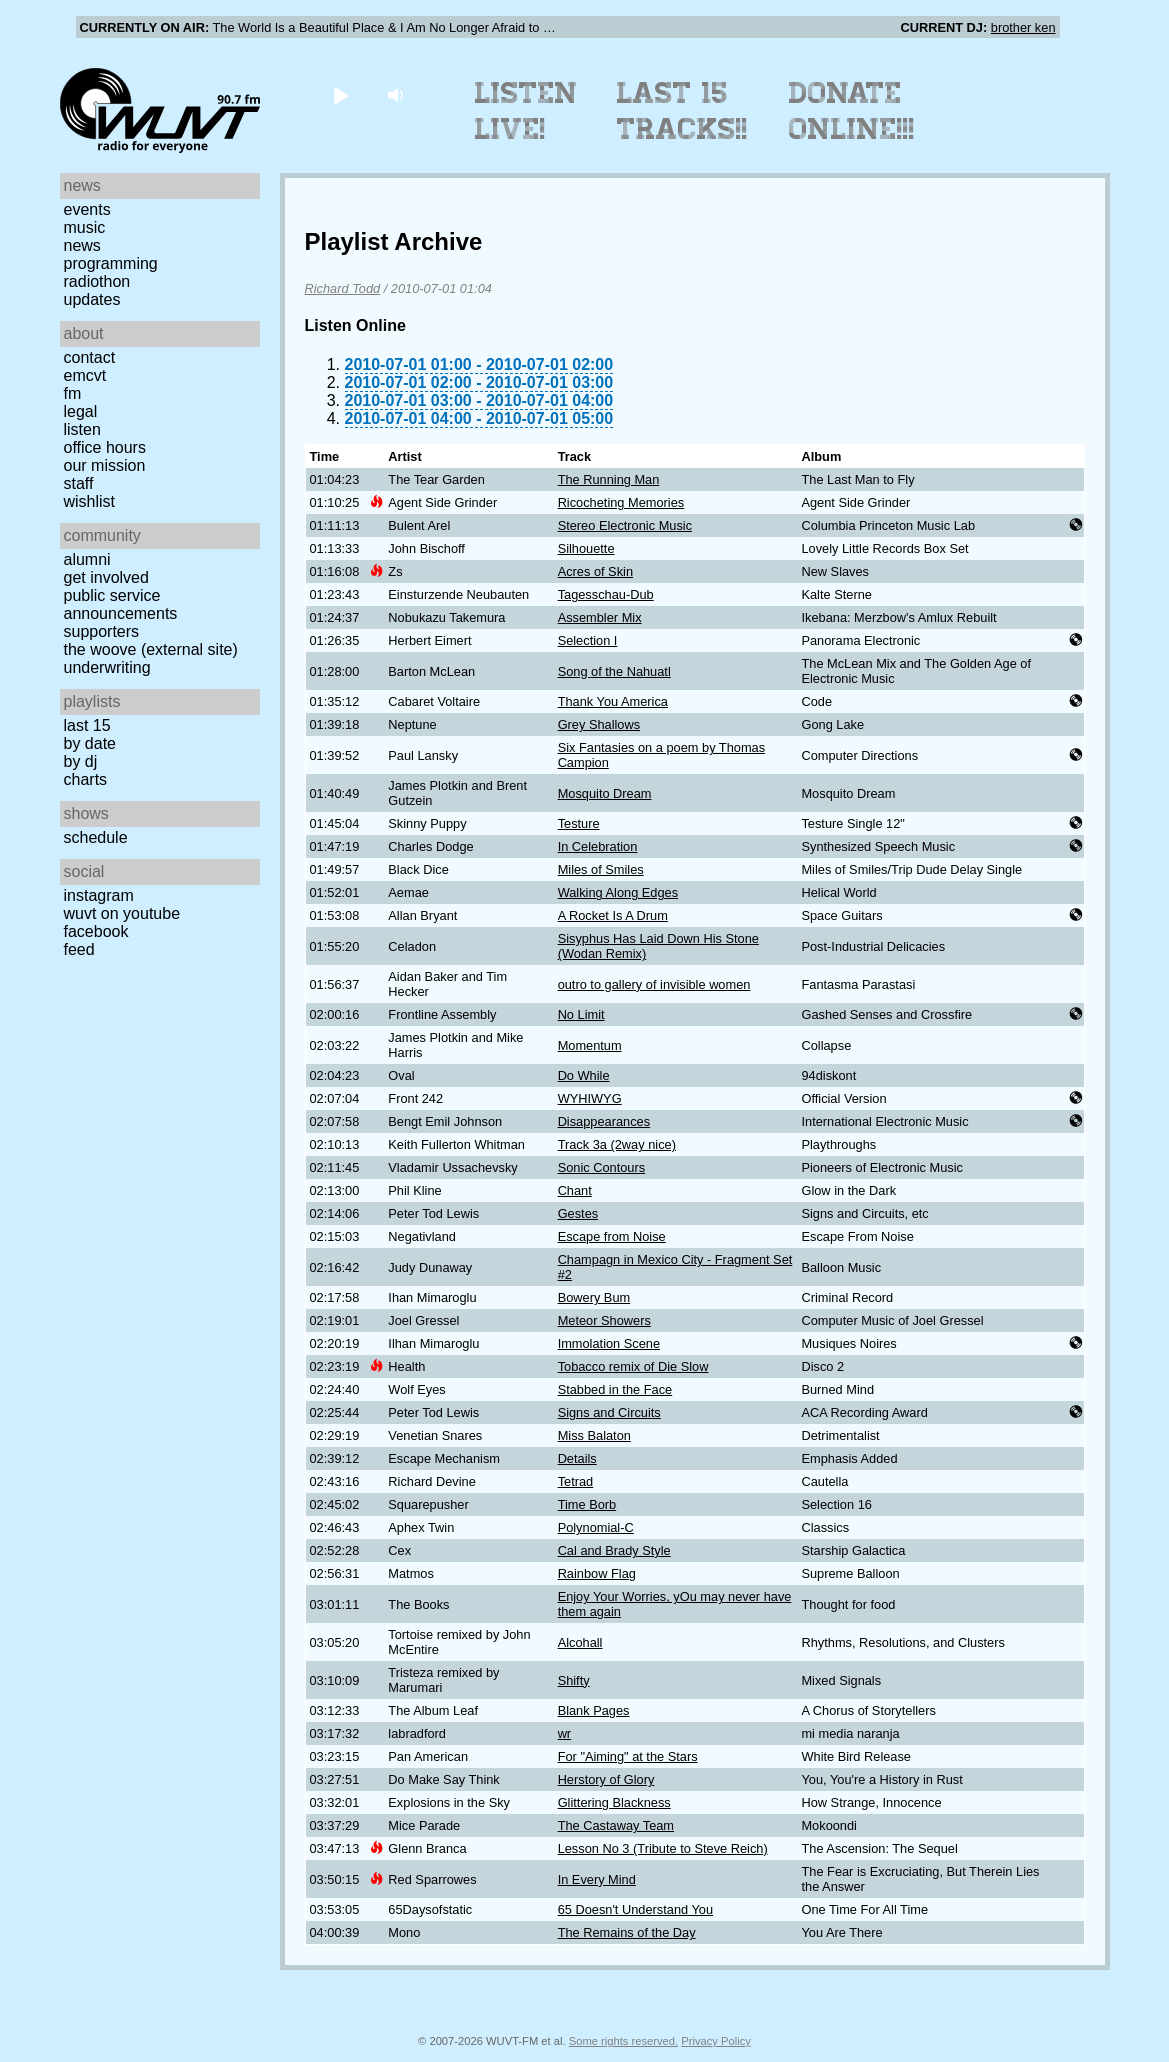  I want to click on Radiothon, so click(97, 281).